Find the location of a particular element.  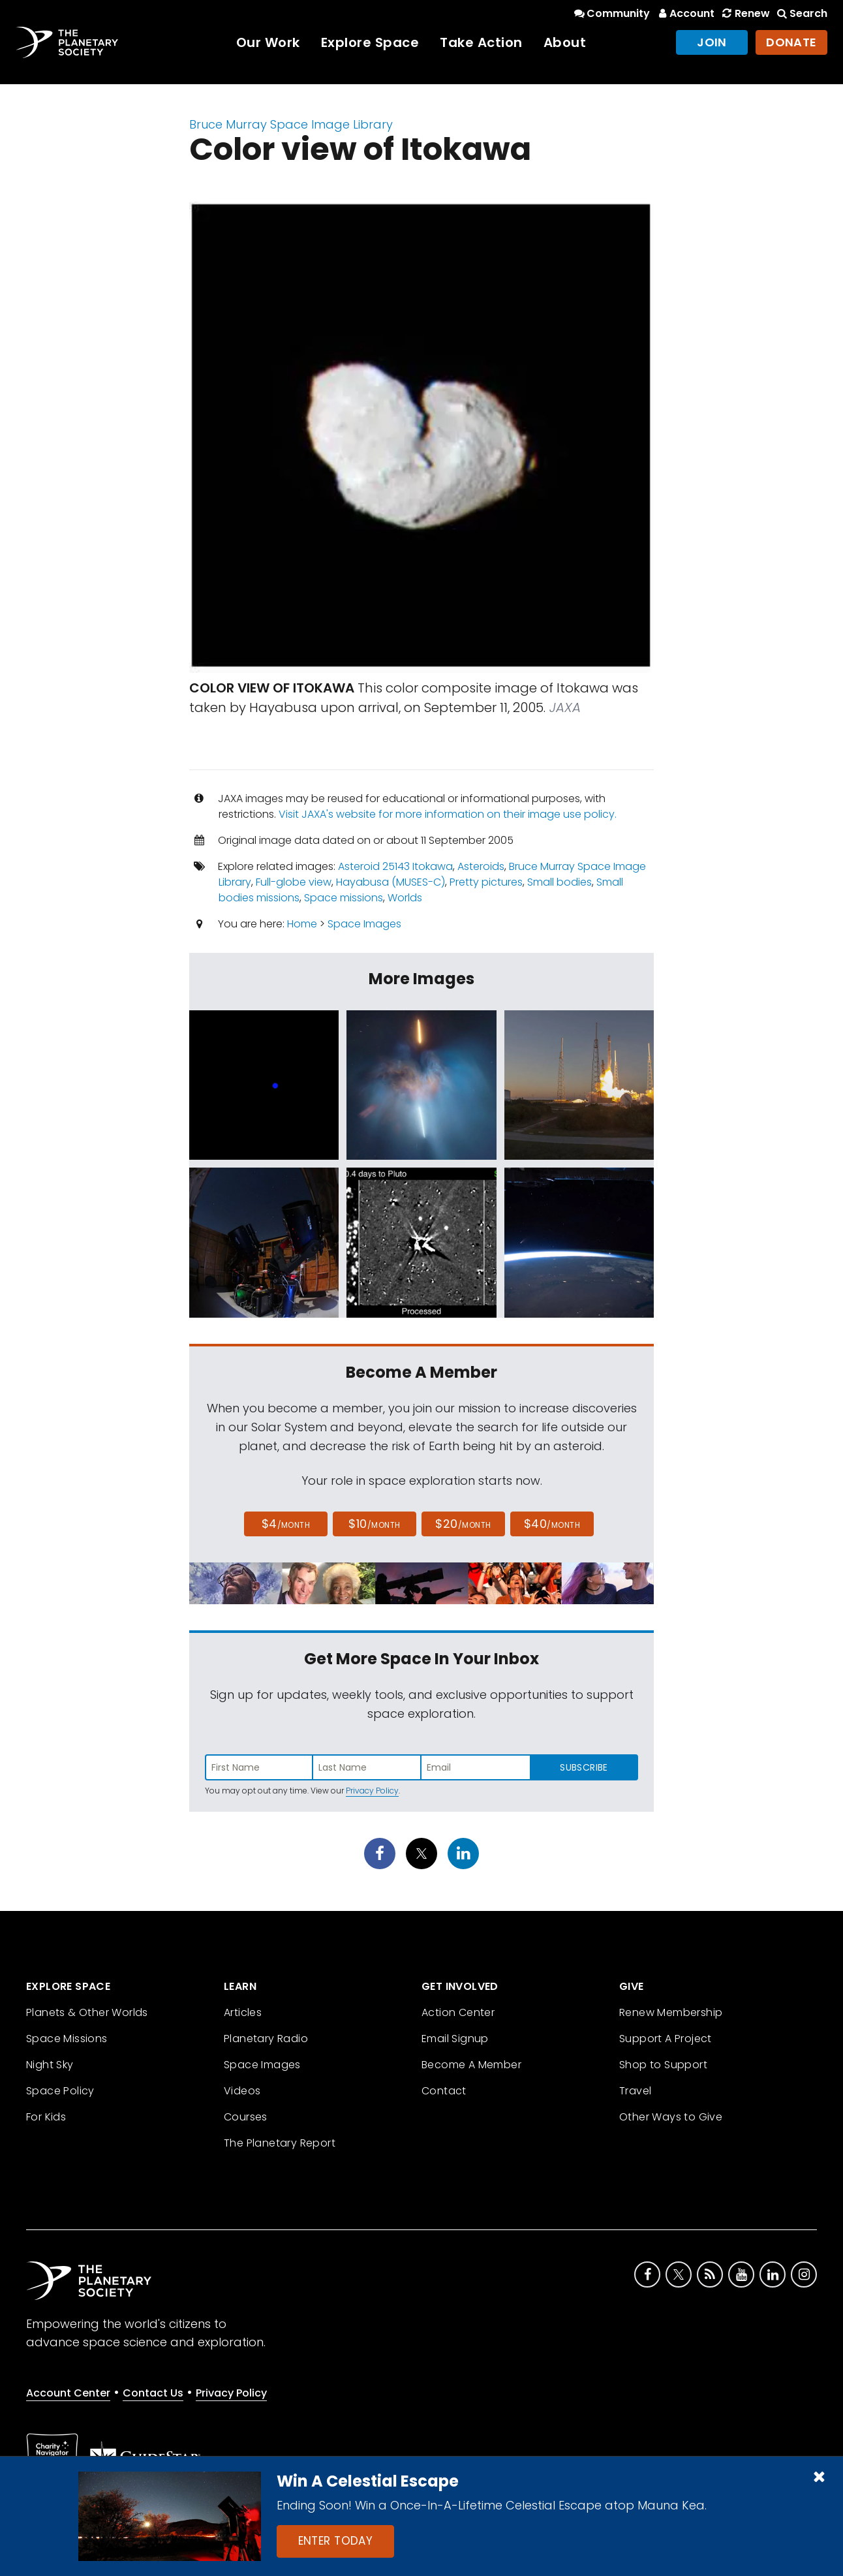

Space Images is located at coordinates (364, 923).